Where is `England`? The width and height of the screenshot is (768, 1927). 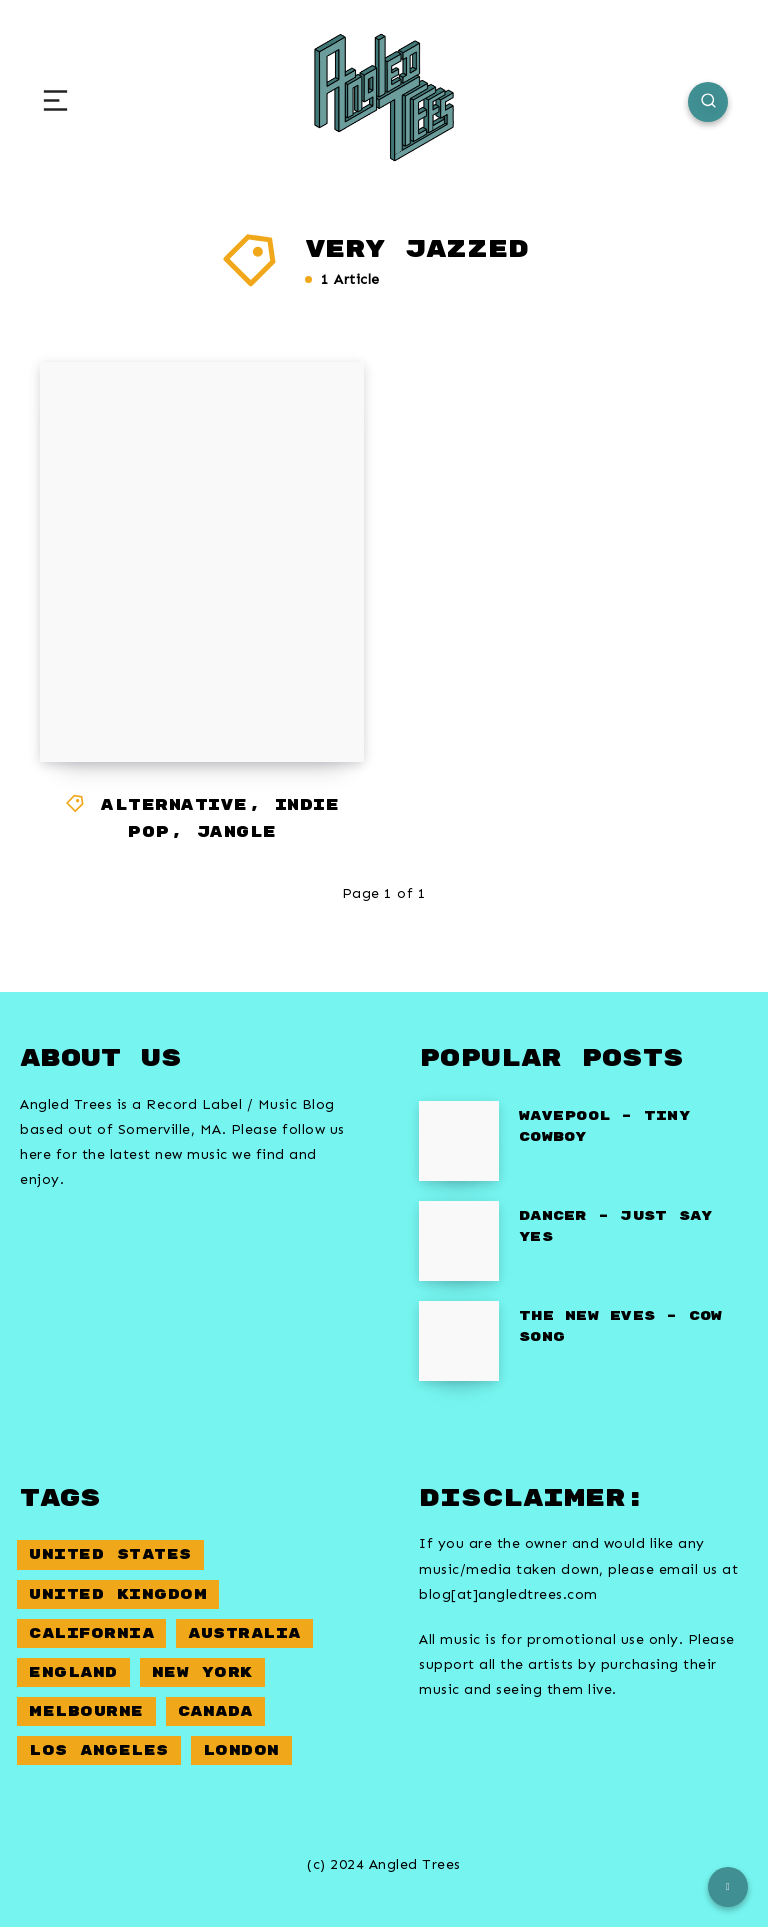 England is located at coordinates (73, 1672).